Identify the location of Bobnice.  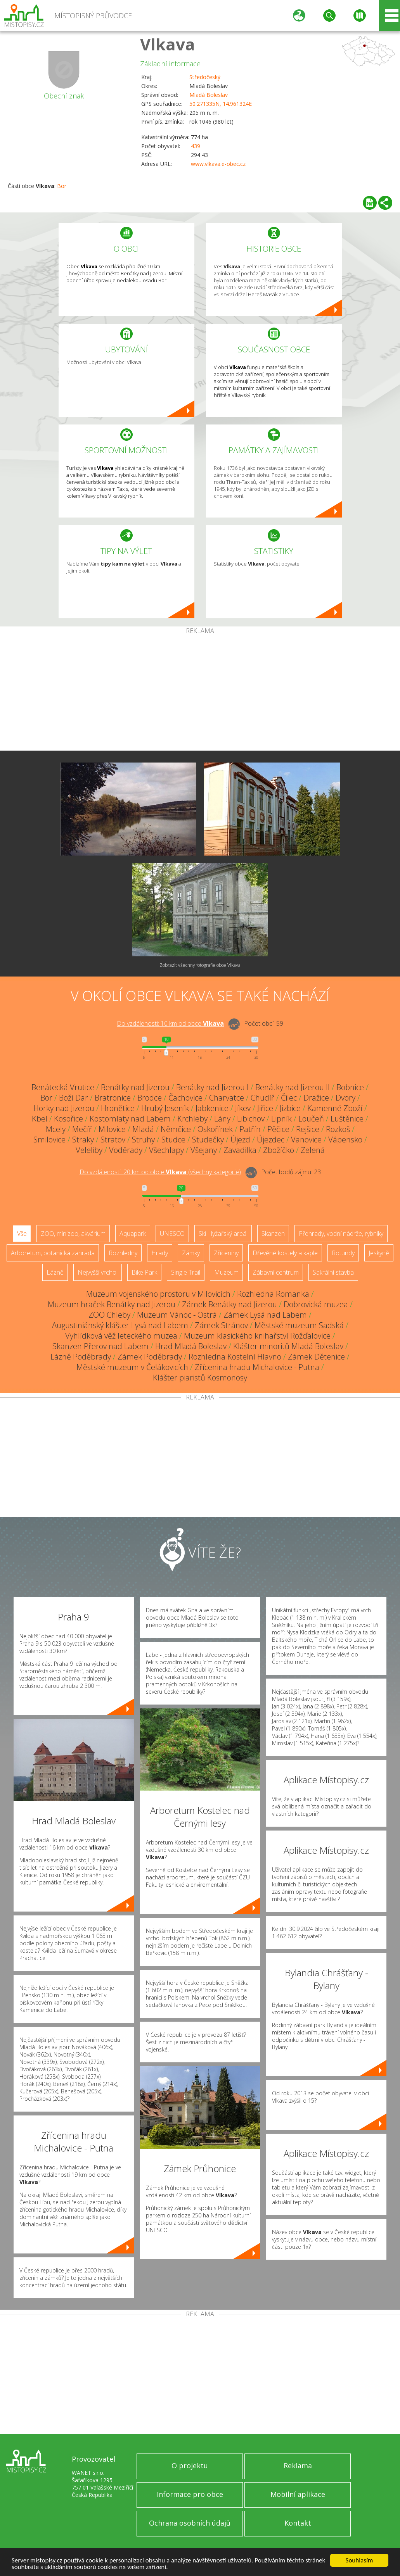
(350, 1087).